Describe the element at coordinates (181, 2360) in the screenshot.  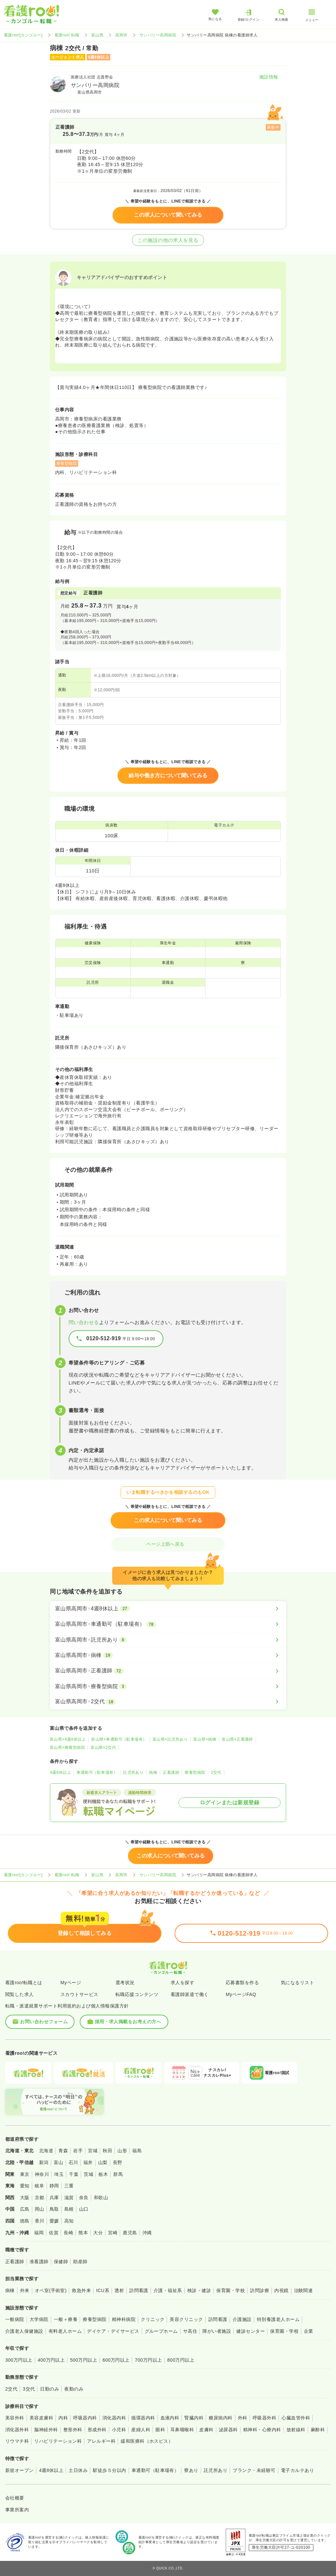
I see `800万円以上` at that location.